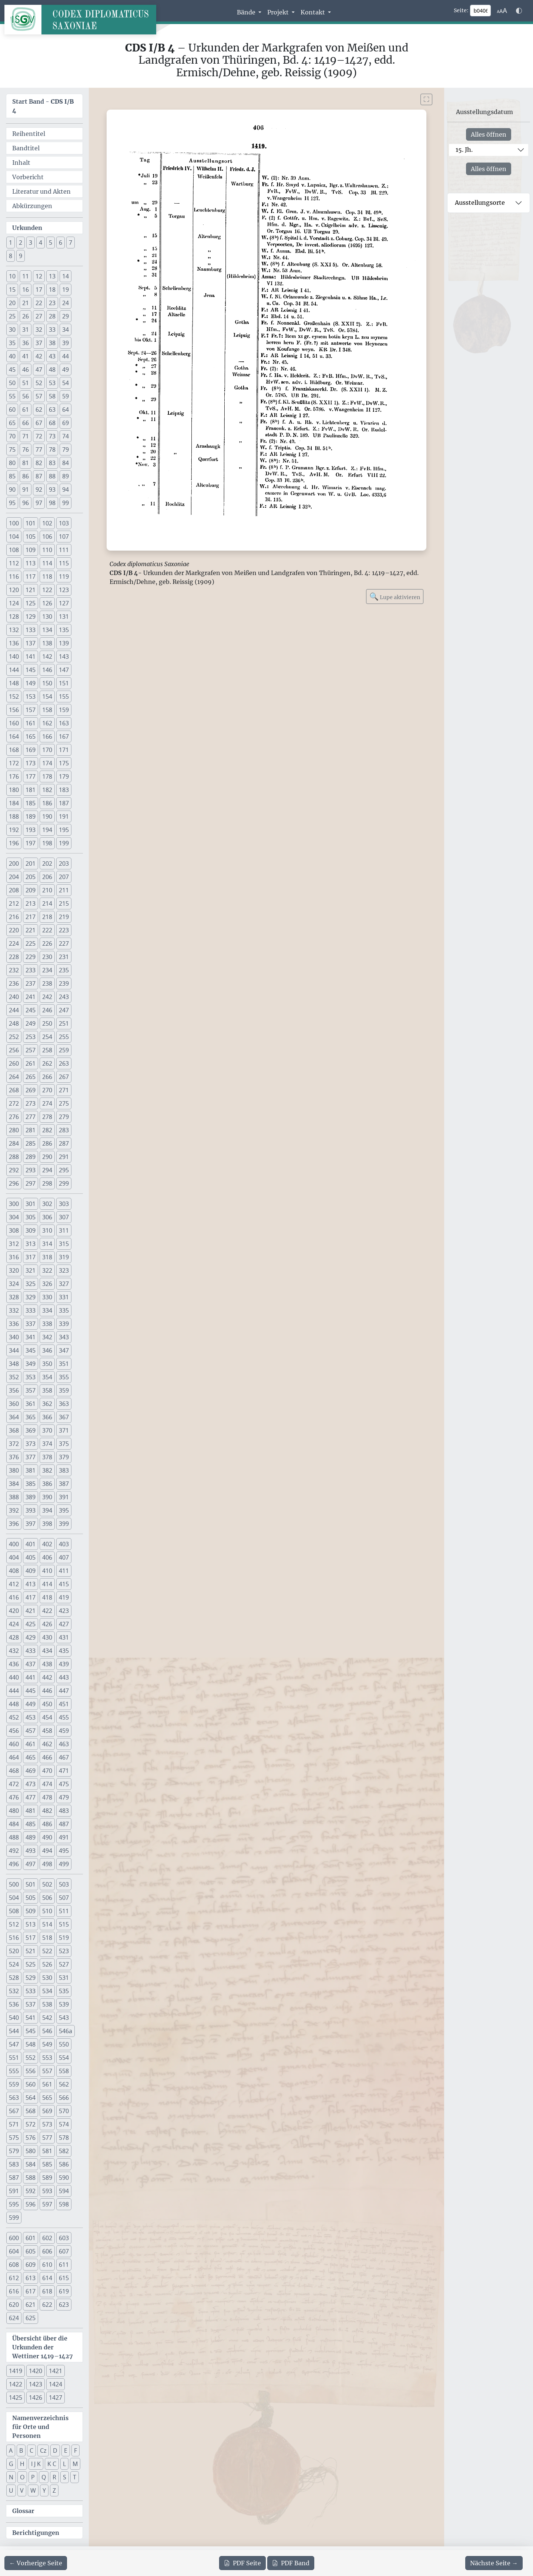  Describe the element at coordinates (31, 1584) in the screenshot. I see `413 [button]` at that location.